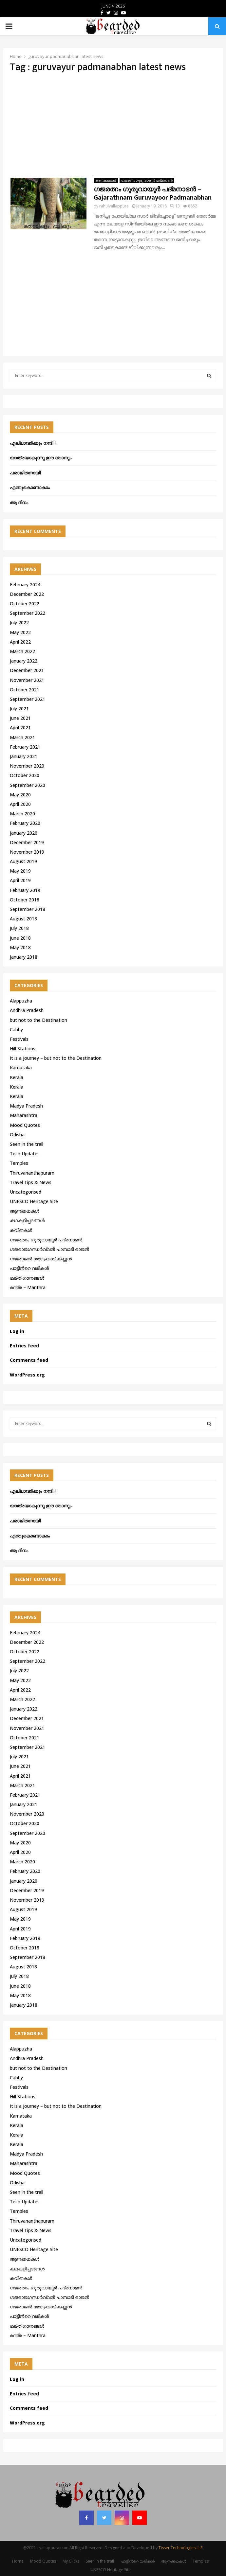 The width and height of the screenshot is (226, 2576). Describe the element at coordinates (71, 2561) in the screenshot. I see `My Clicks` at that location.